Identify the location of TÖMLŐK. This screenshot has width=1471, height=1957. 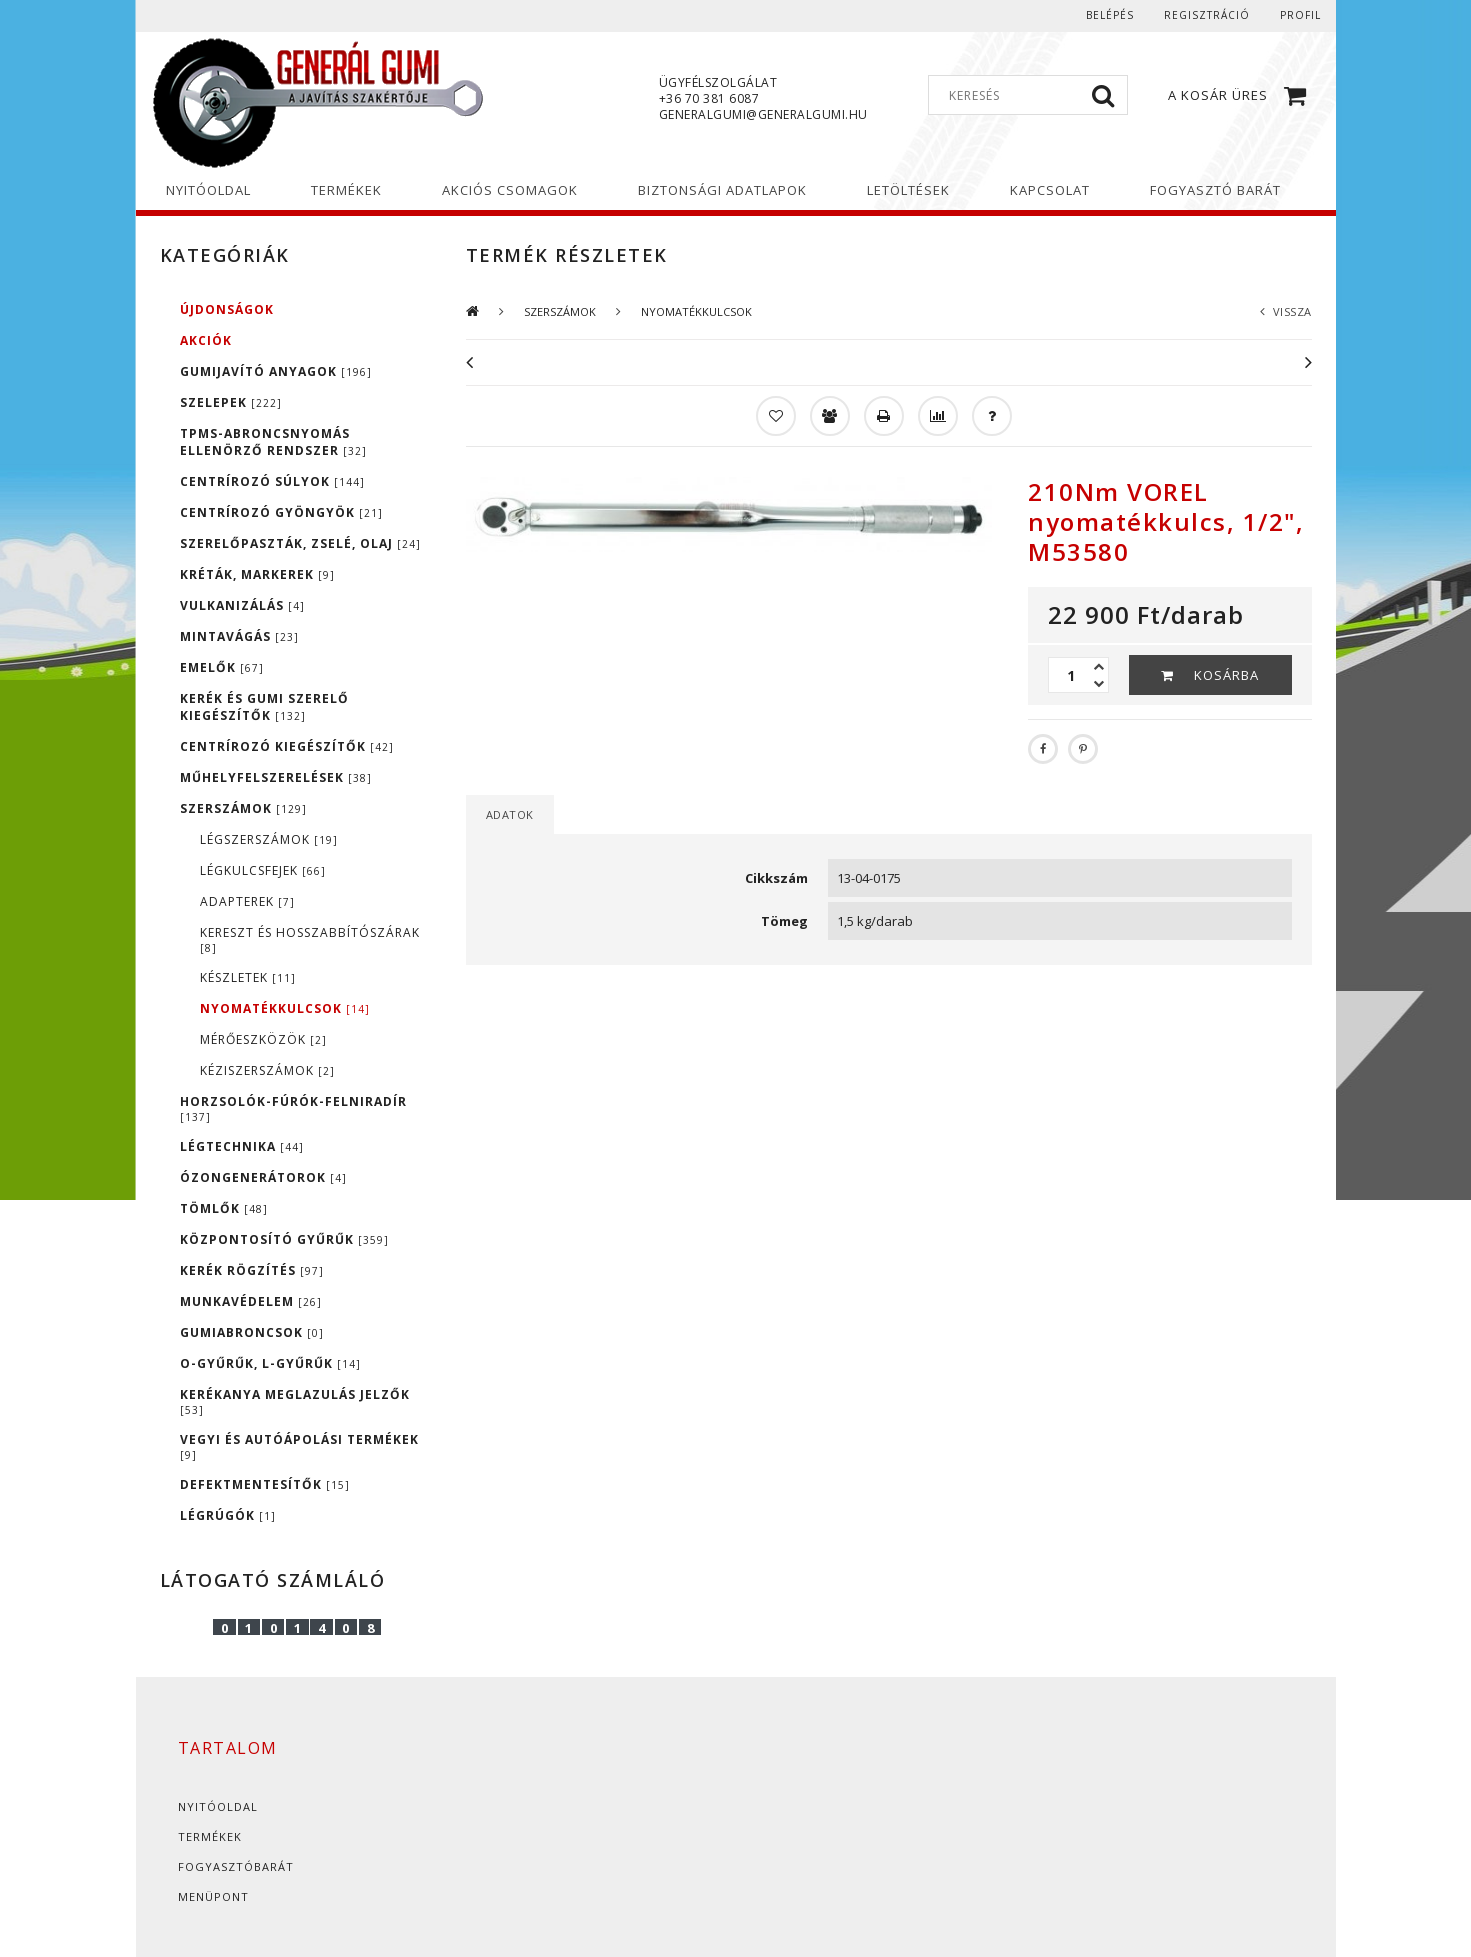
(224, 1208).